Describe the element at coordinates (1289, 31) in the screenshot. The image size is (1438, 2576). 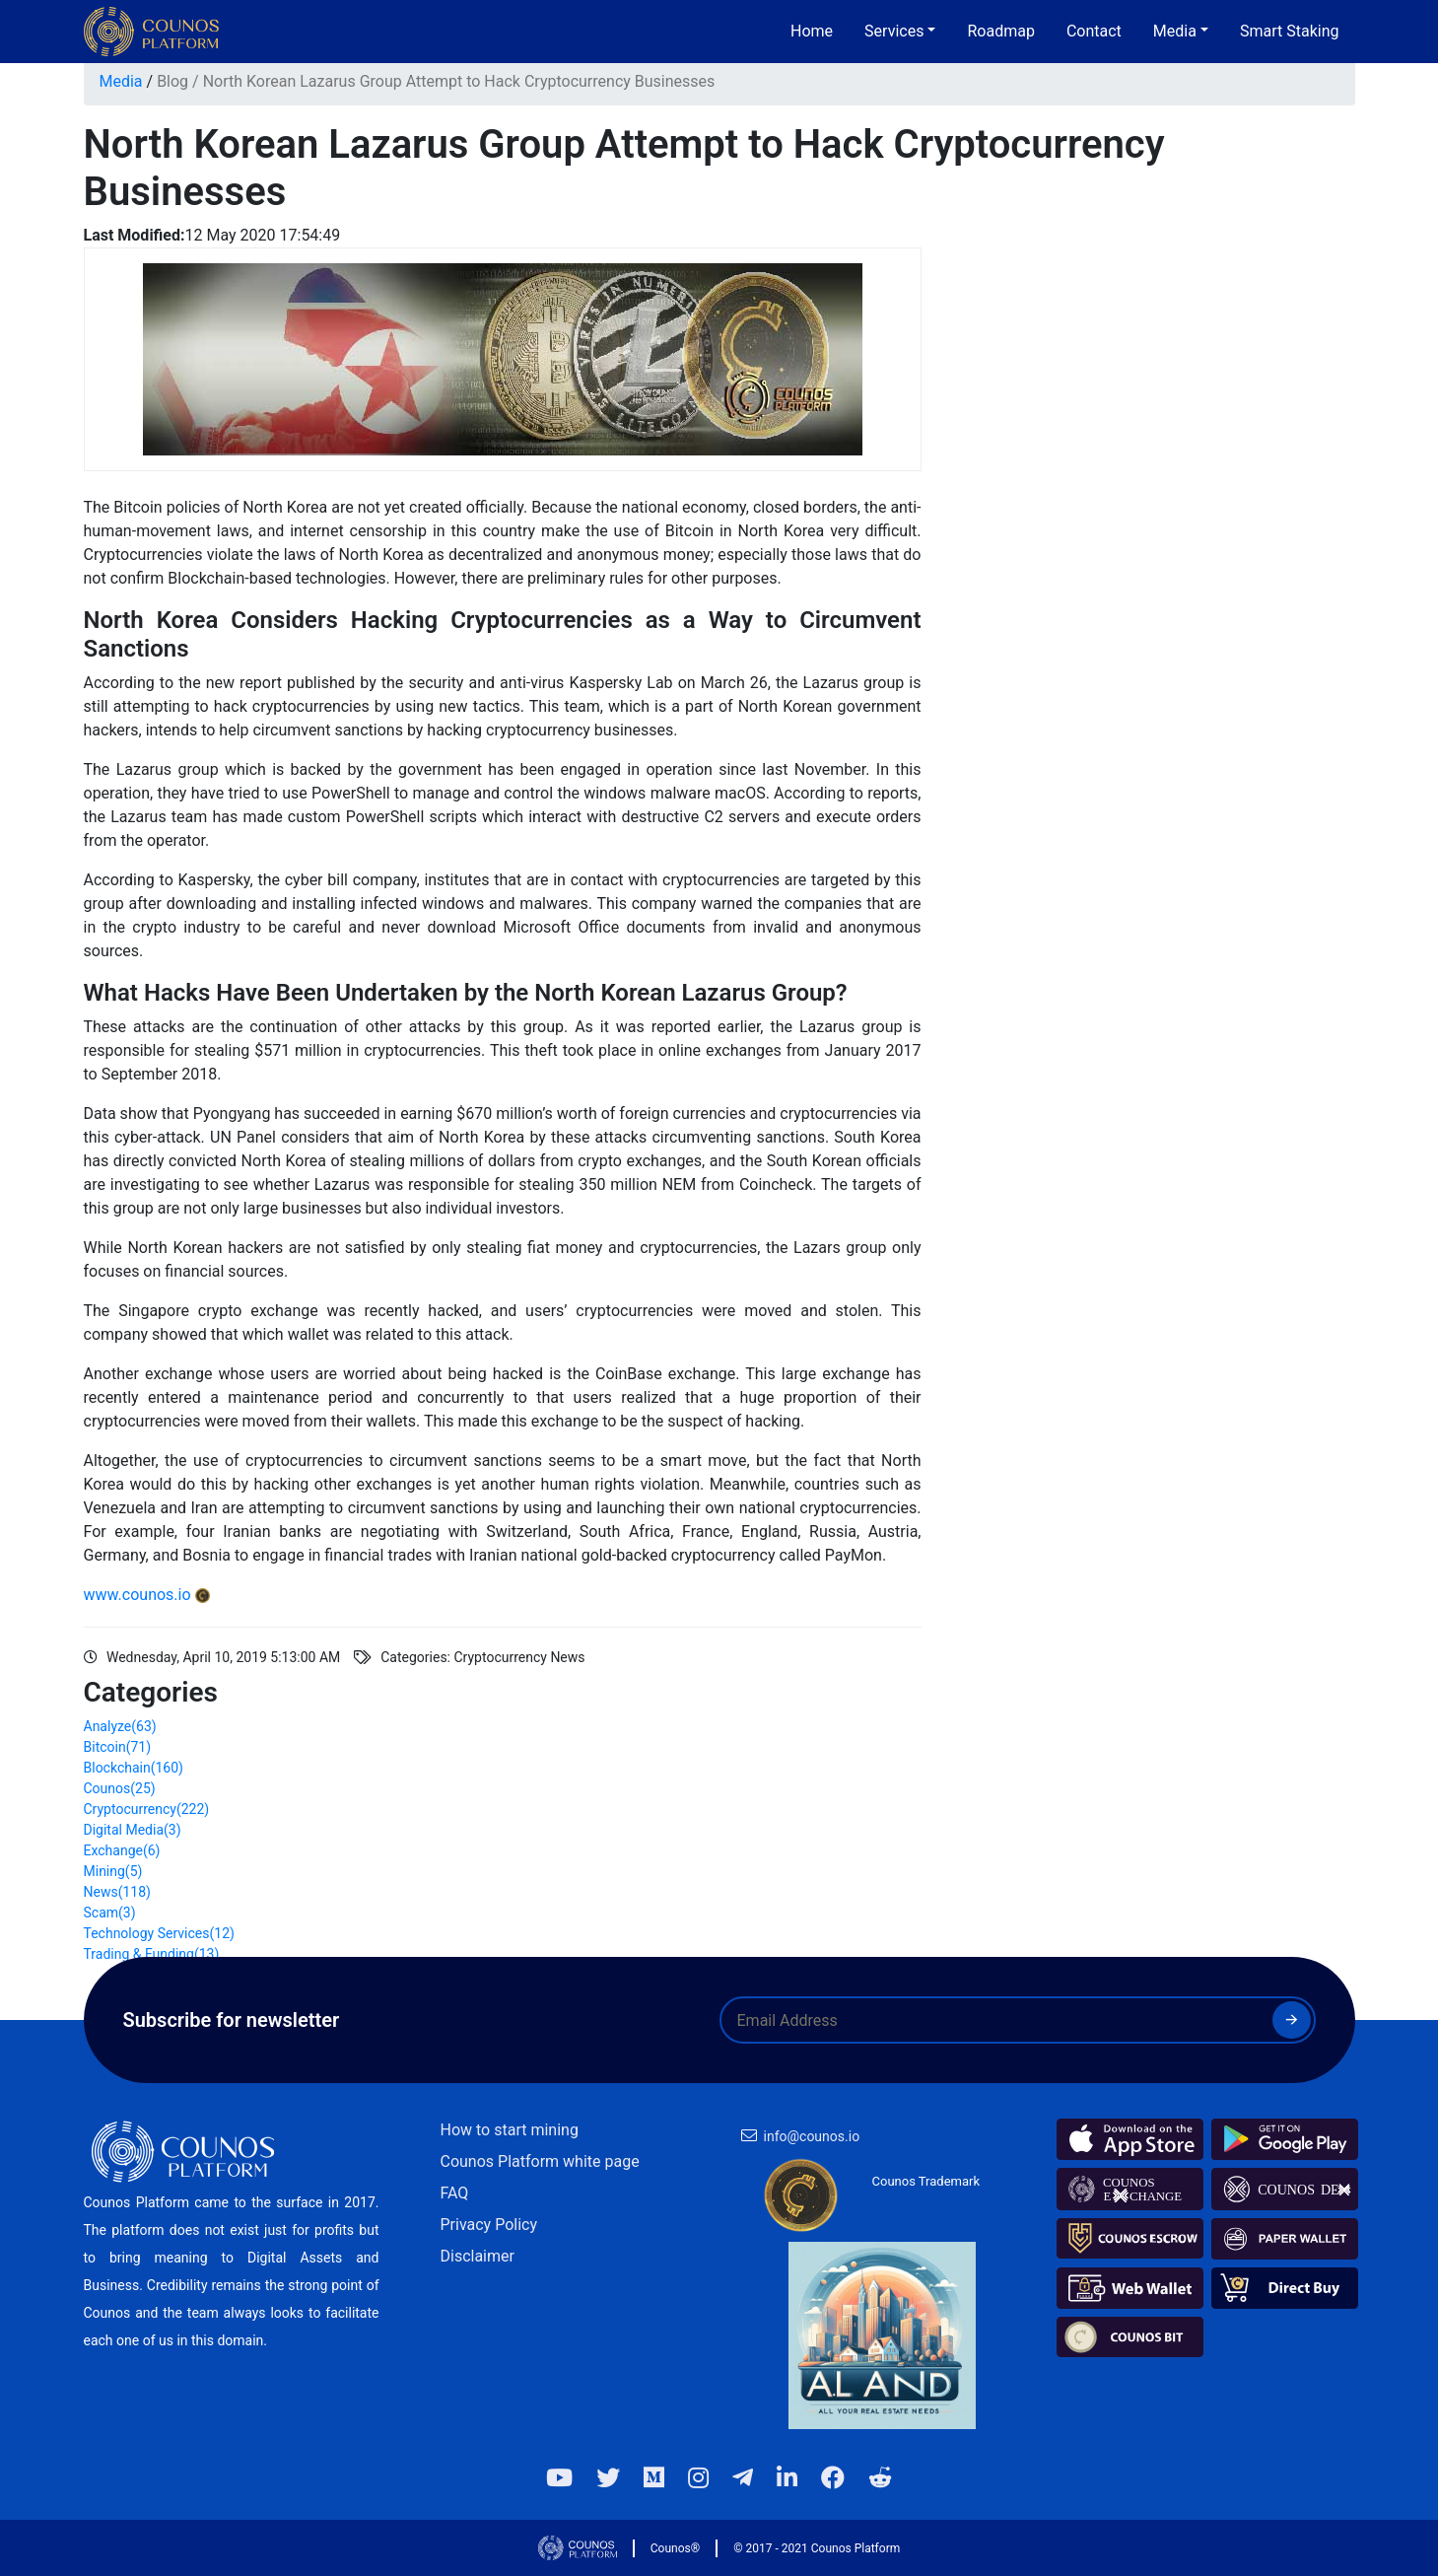
I see `Smart Staking` at that location.